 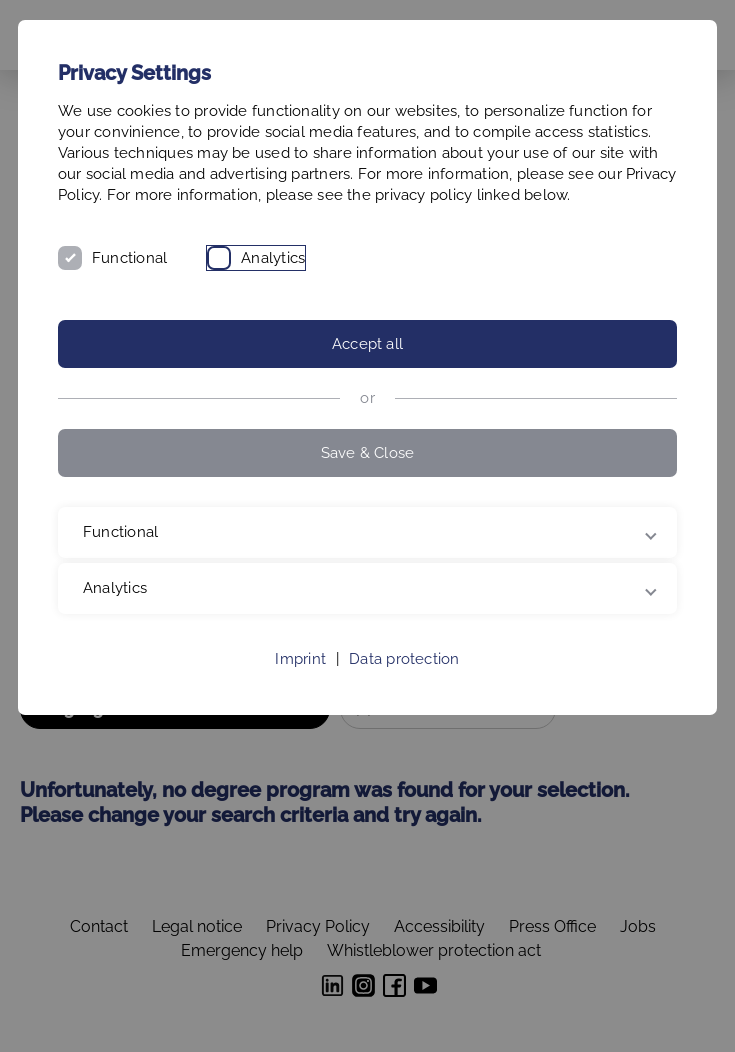 I want to click on Functional, so click(x=129, y=258).